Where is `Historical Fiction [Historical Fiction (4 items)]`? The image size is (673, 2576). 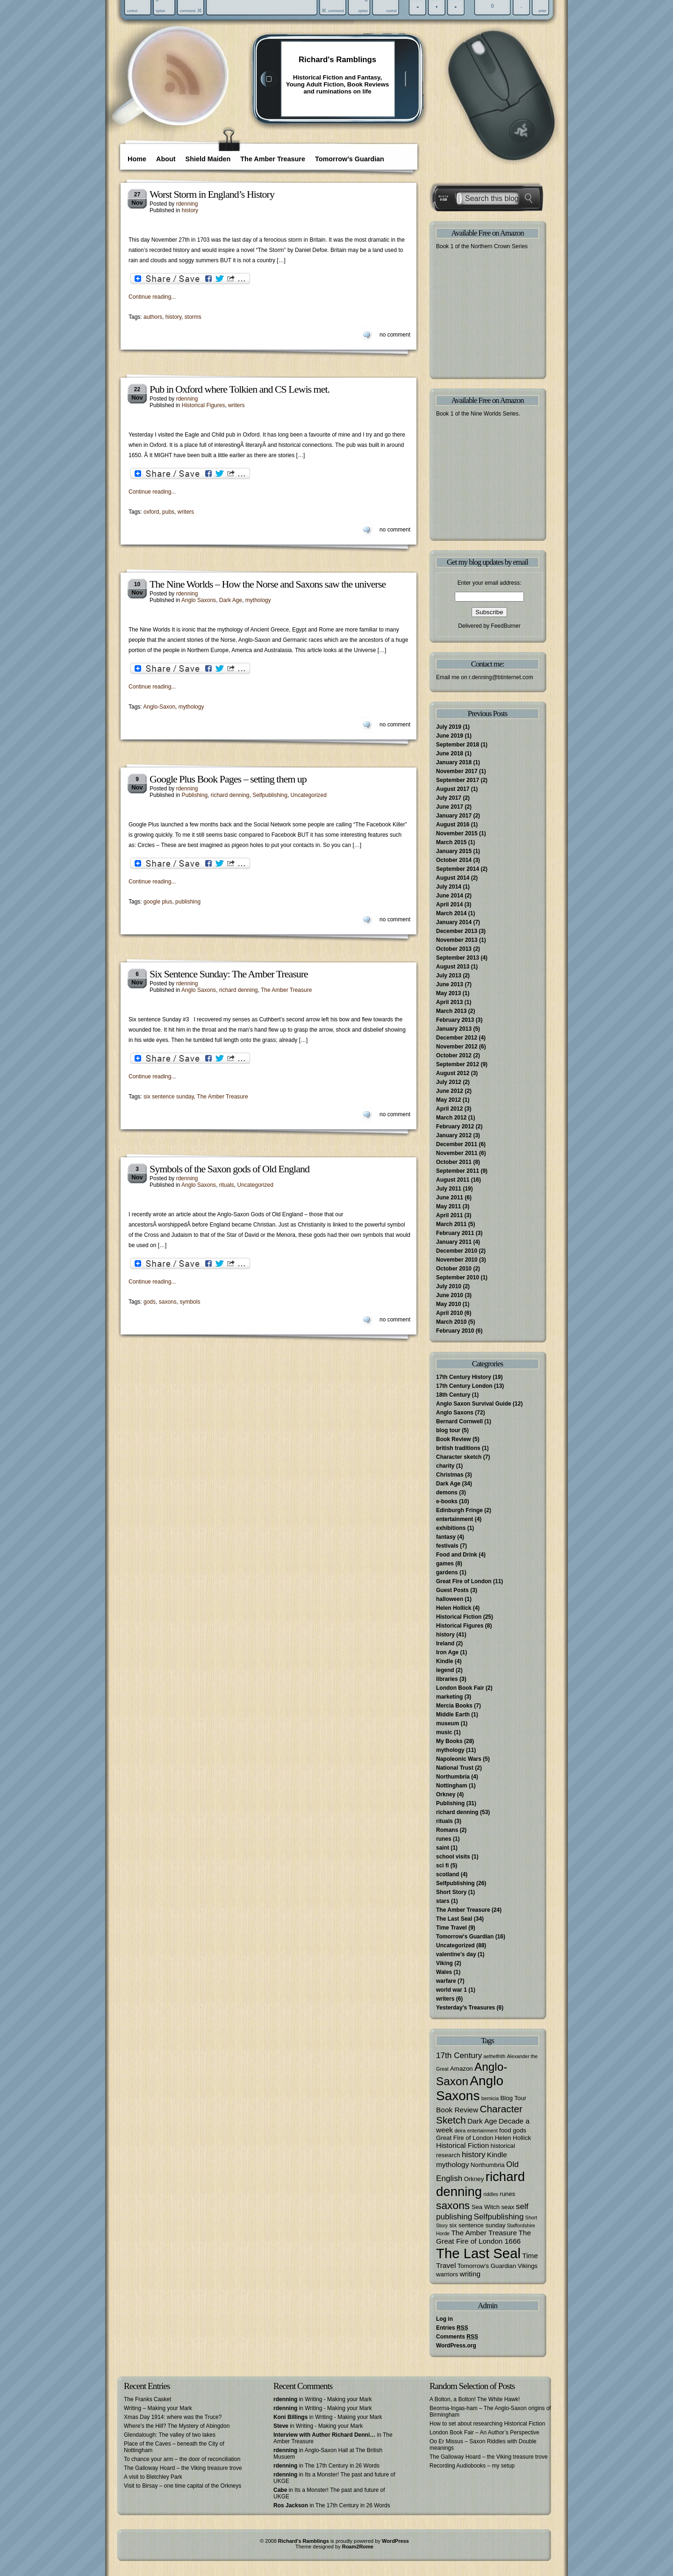 Historical Fiction [Historical Fiction (4 items)] is located at coordinates (462, 2145).